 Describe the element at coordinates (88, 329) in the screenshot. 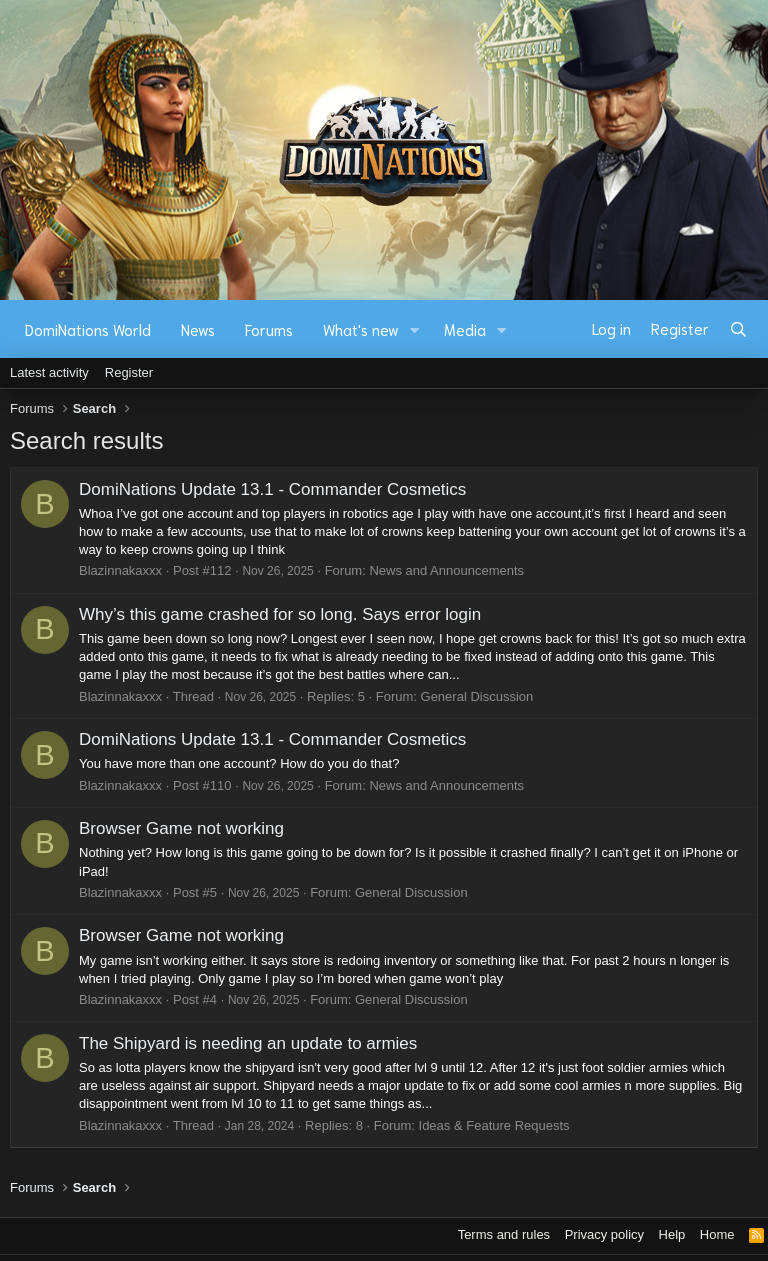

I see `DomiNations World` at that location.